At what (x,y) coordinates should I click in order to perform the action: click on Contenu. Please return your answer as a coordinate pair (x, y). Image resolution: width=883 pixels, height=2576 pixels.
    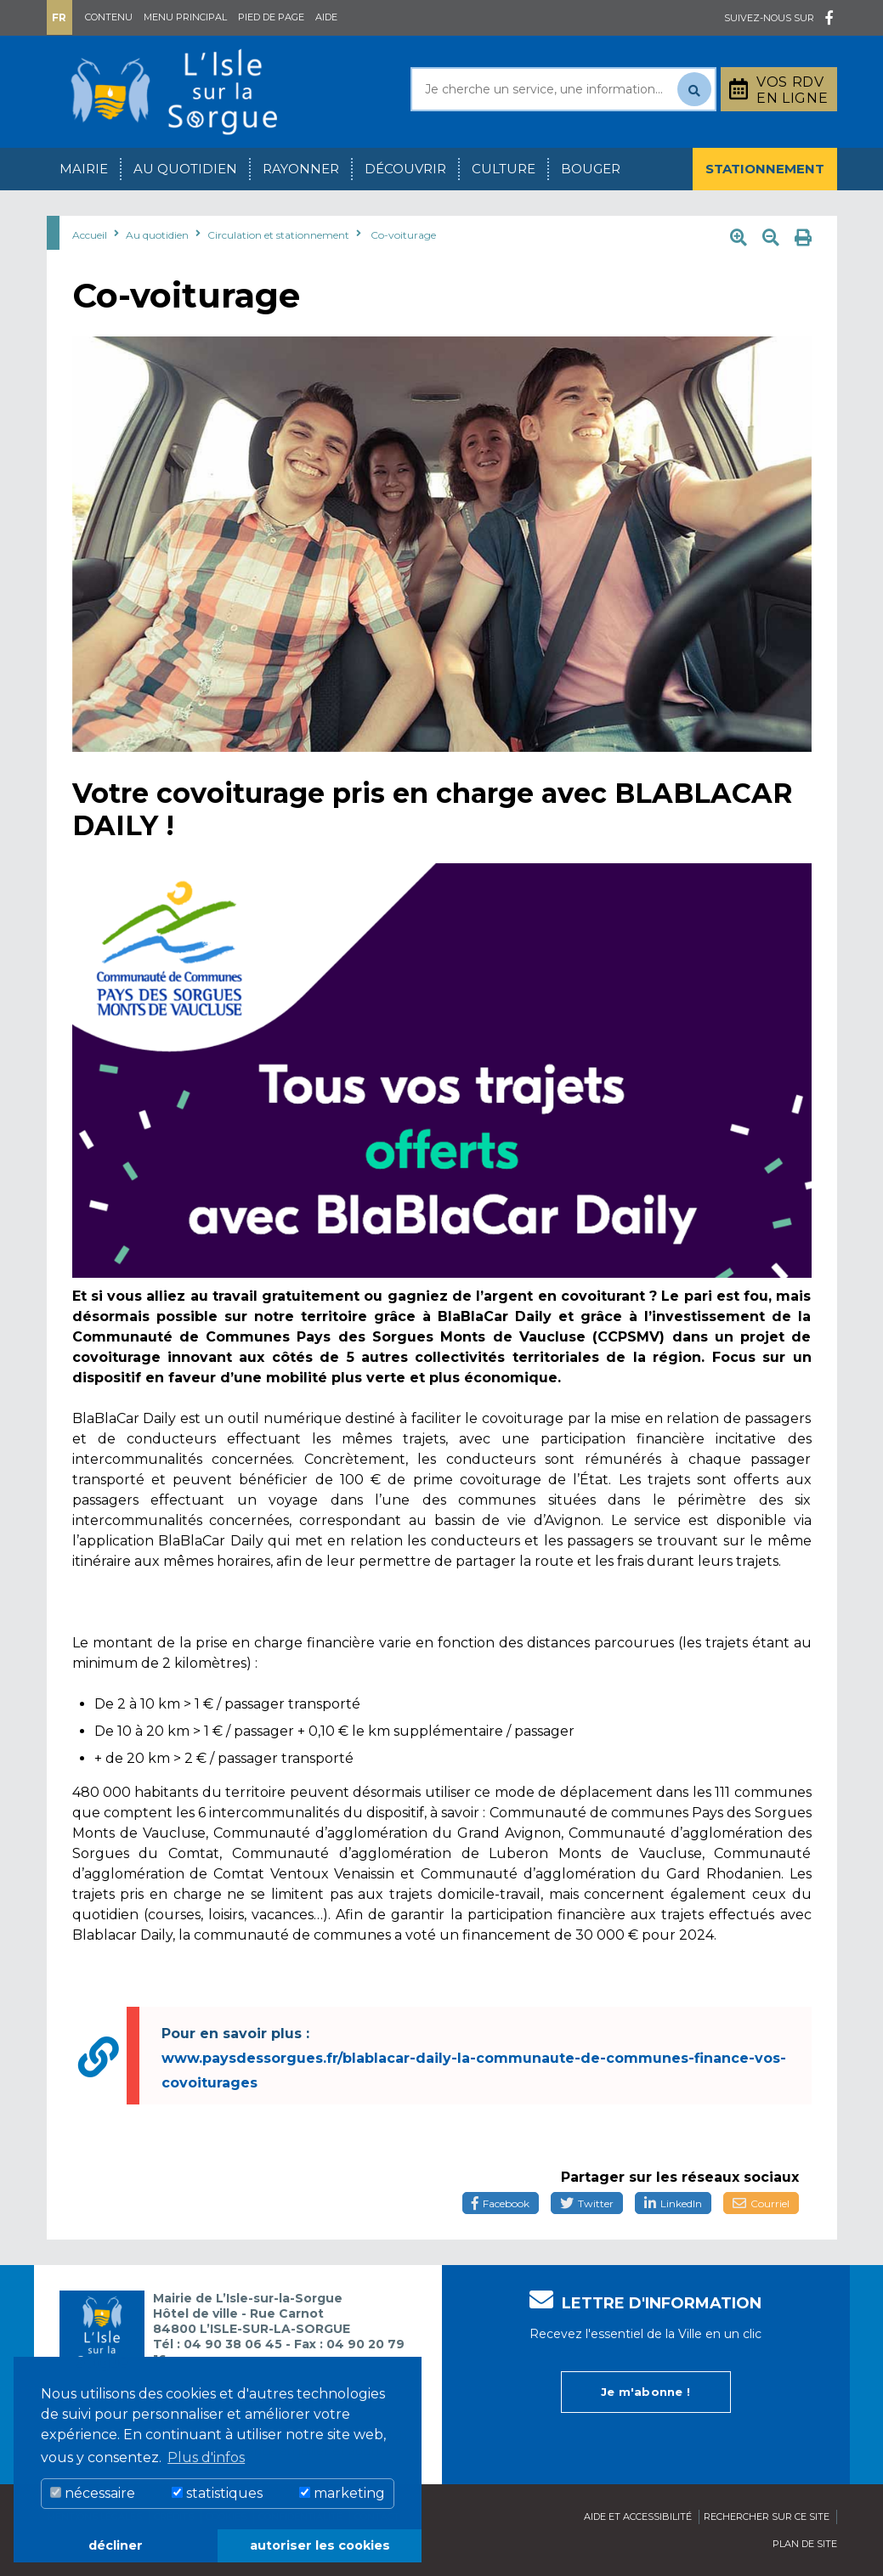
    Looking at the image, I should click on (109, 17).